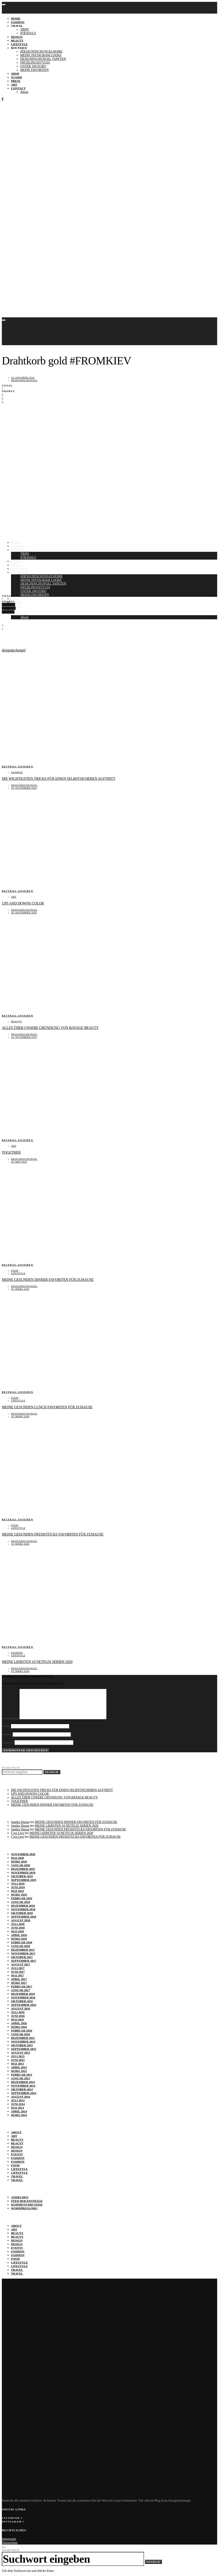 The image size is (219, 2576). Describe the element at coordinates (18, 2012) in the screenshot. I see `Juli 2016` at that location.